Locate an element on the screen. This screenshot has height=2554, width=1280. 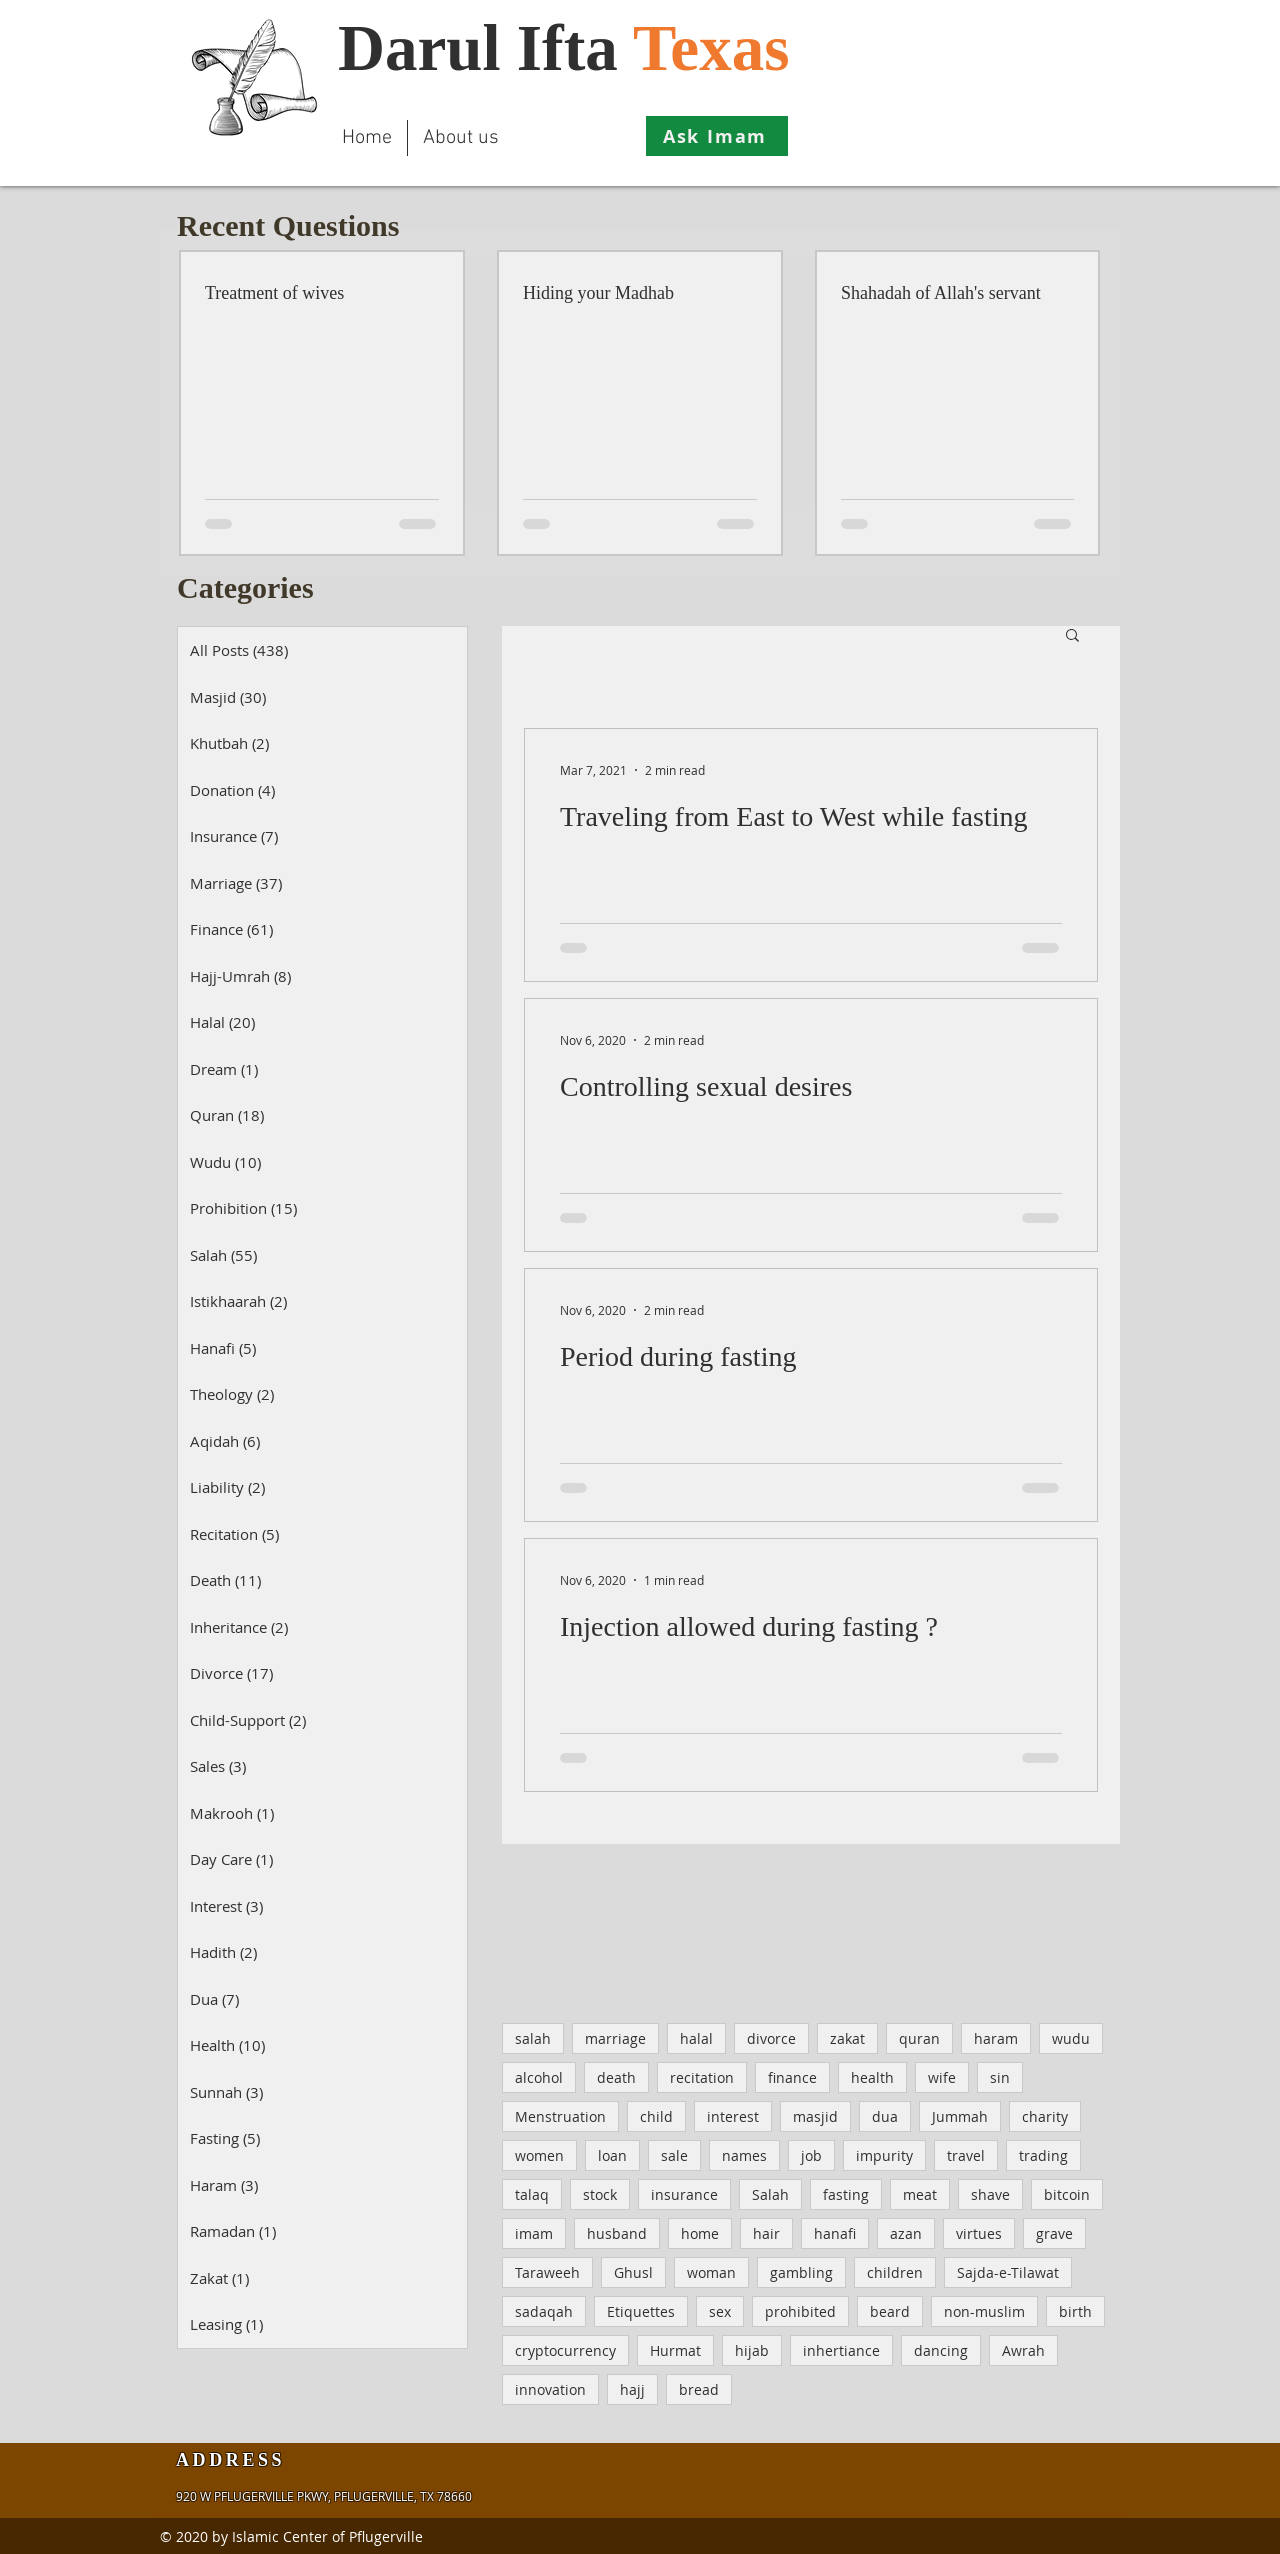
salah is located at coordinates (533, 2038).